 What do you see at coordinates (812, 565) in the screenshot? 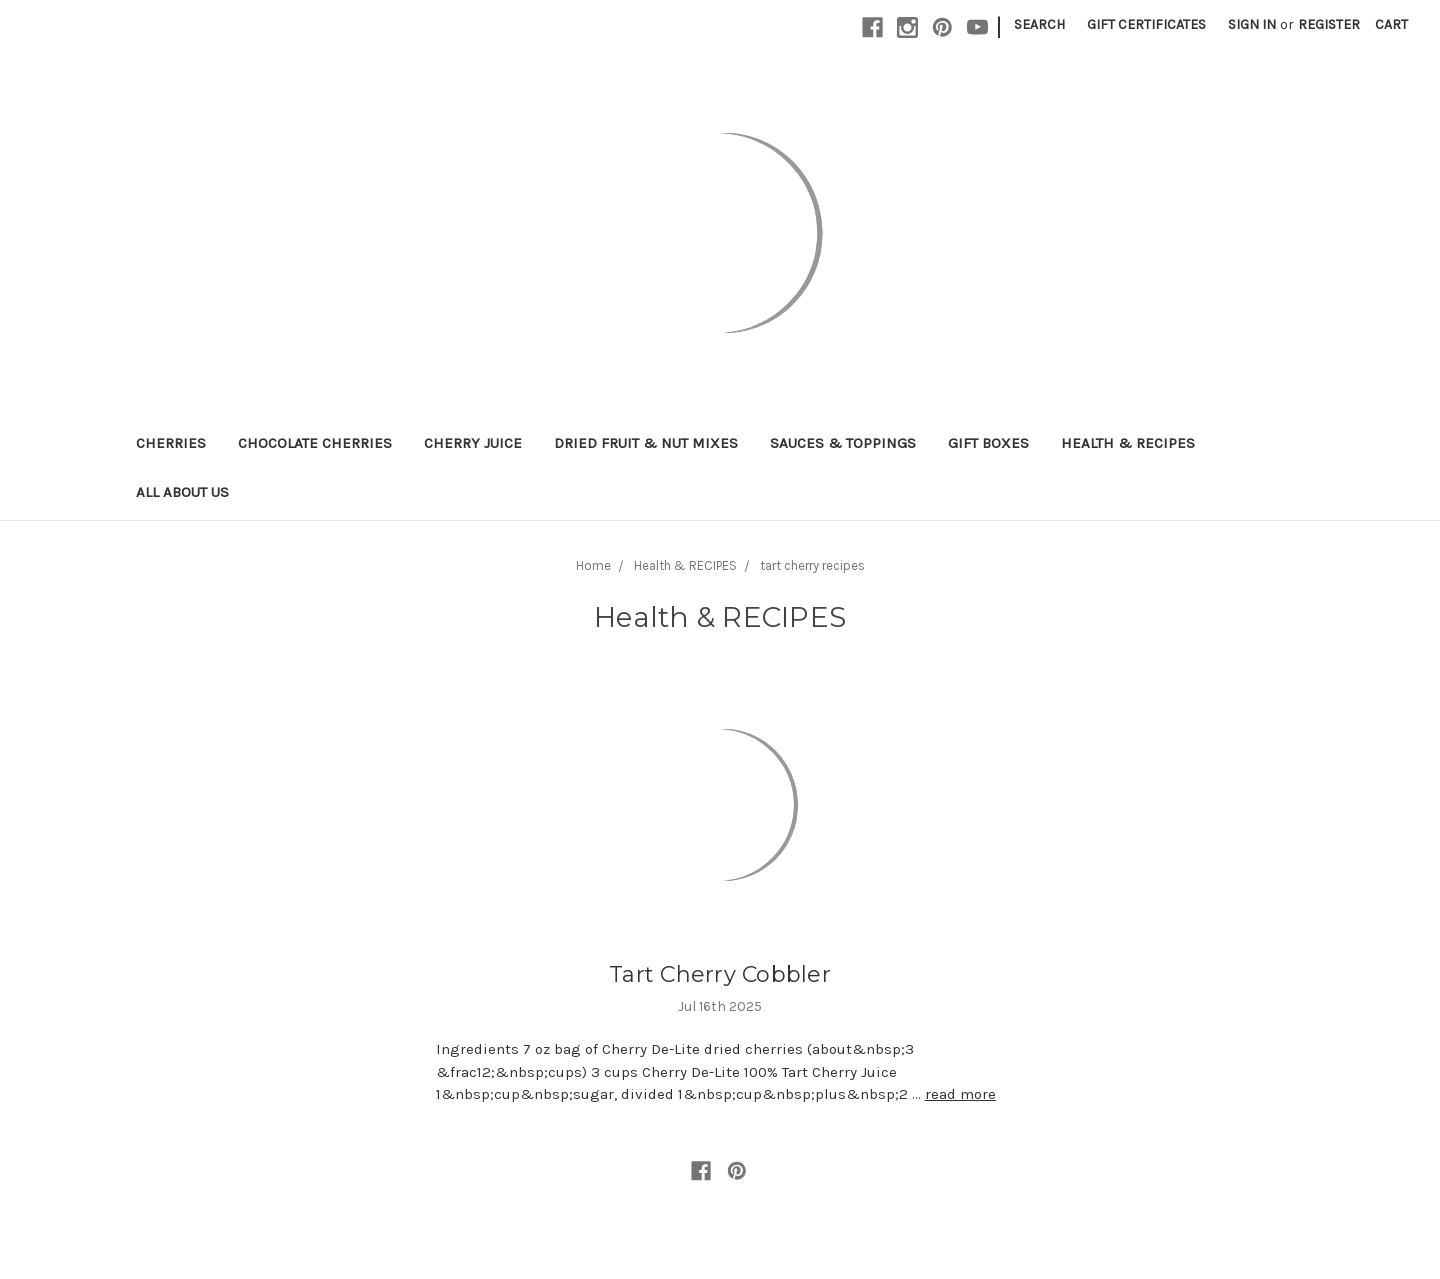
I see `tart cherry recipes` at bounding box center [812, 565].